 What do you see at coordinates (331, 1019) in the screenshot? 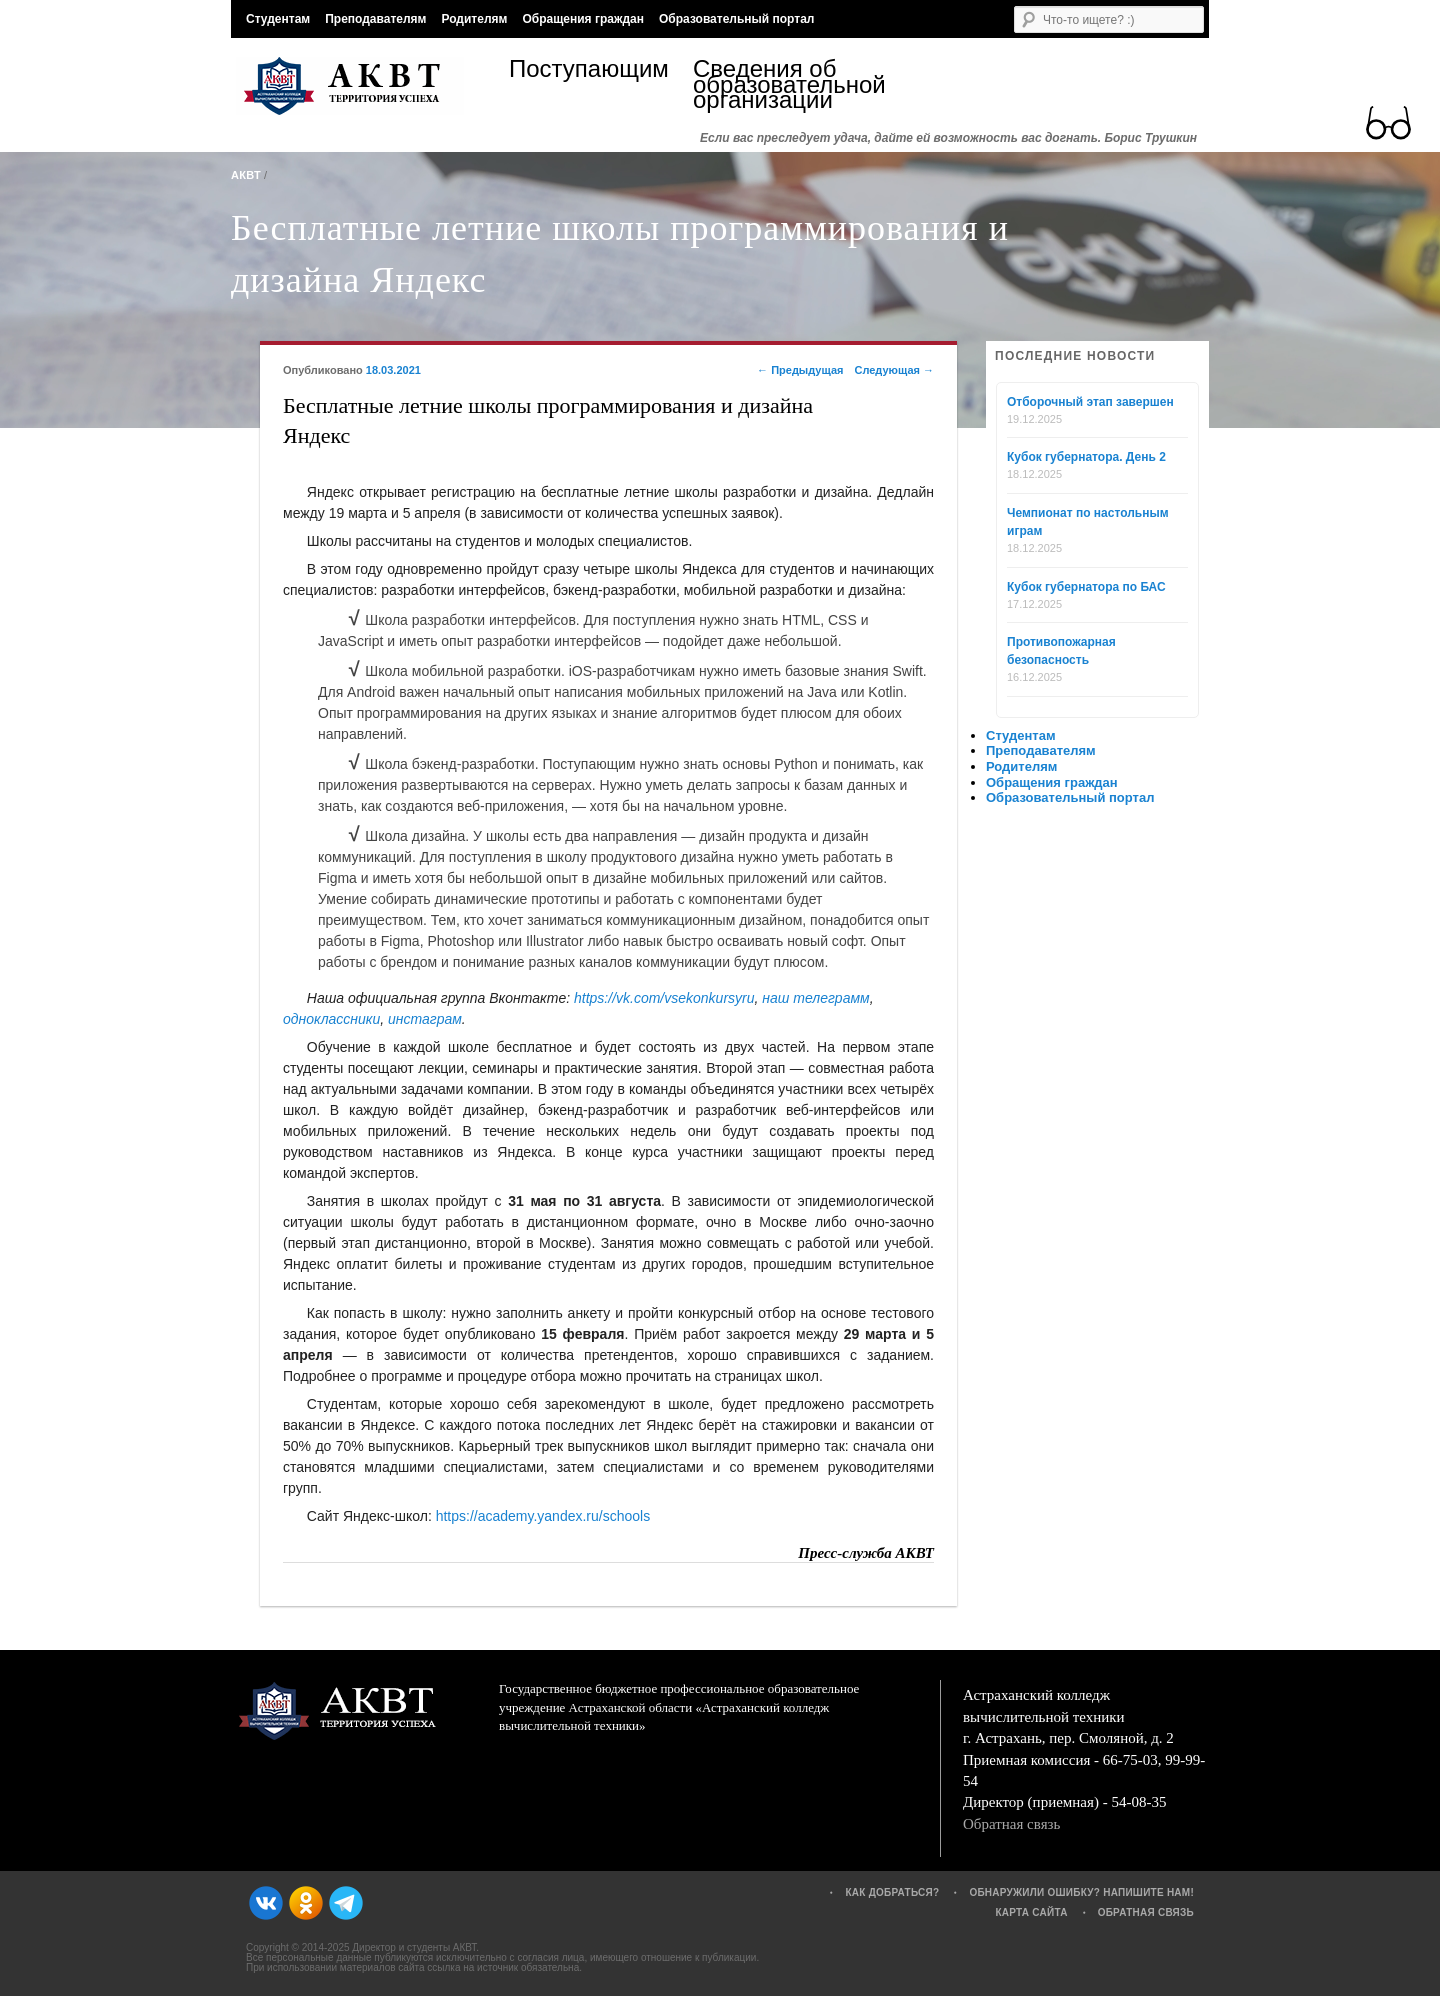
I see `одноклассники` at bounding box center [331, 1019].